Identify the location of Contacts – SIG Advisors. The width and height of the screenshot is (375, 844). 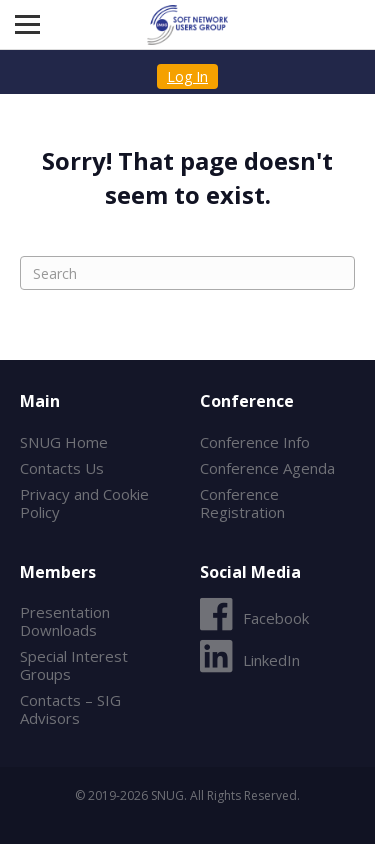
(70, 709).